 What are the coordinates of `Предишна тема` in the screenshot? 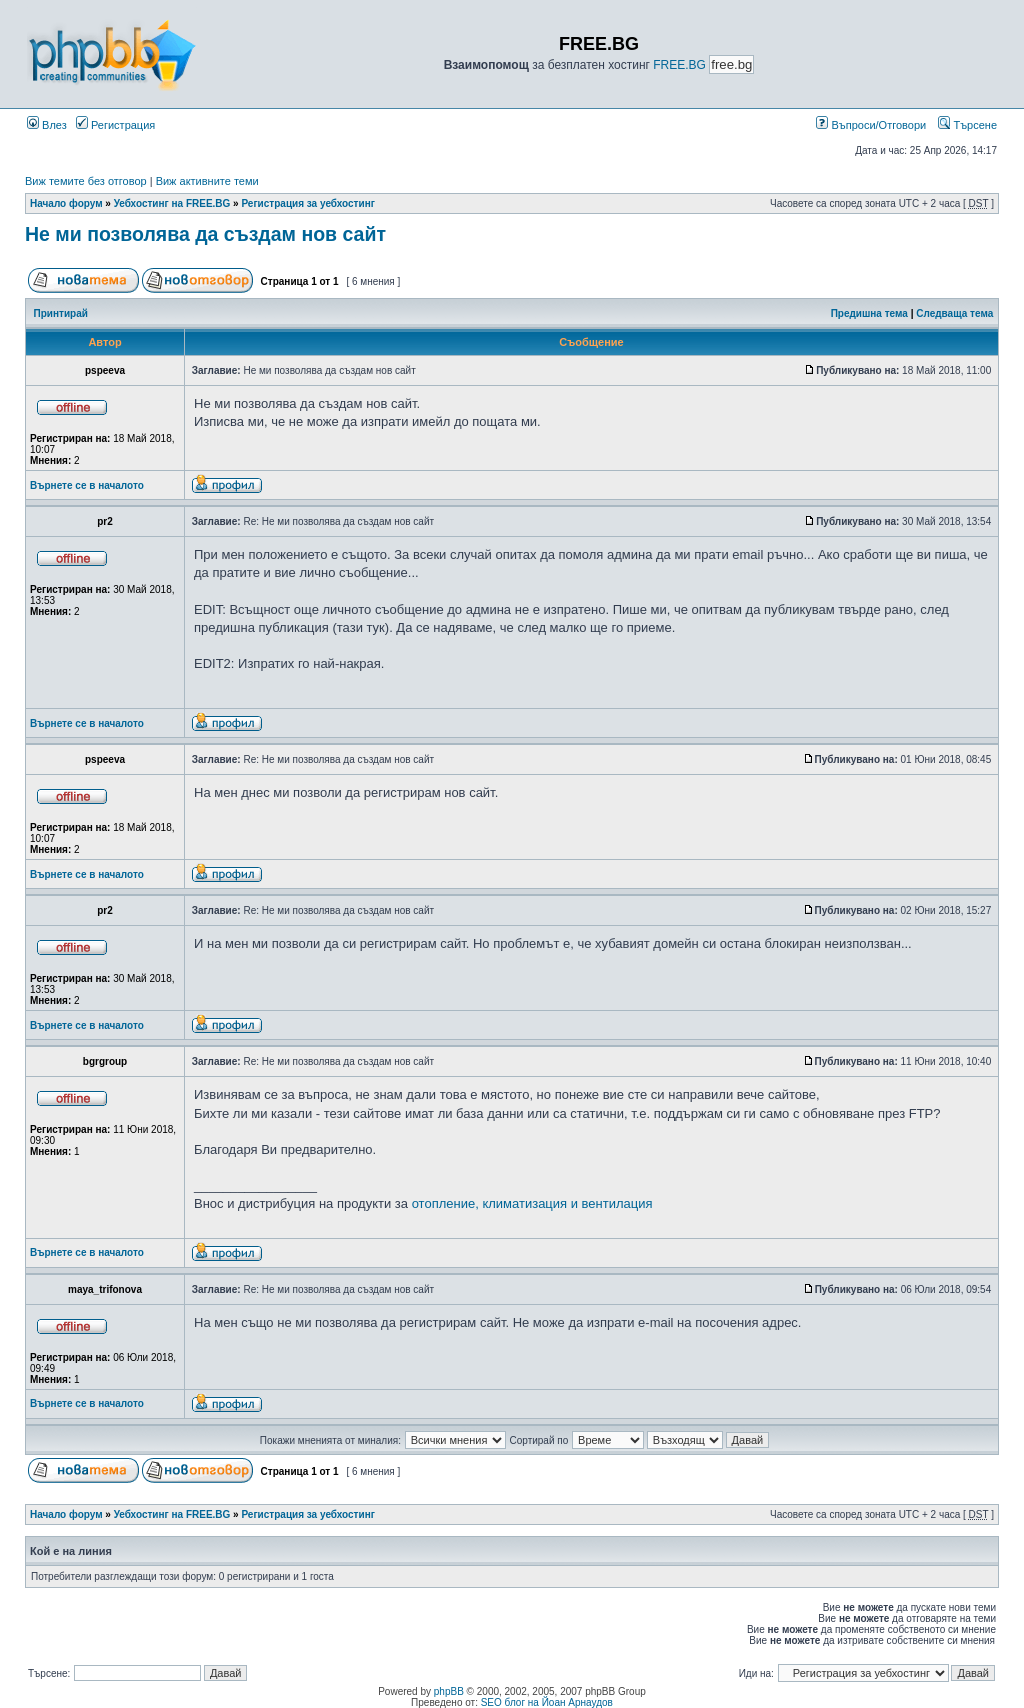 It's located at (869, 313).